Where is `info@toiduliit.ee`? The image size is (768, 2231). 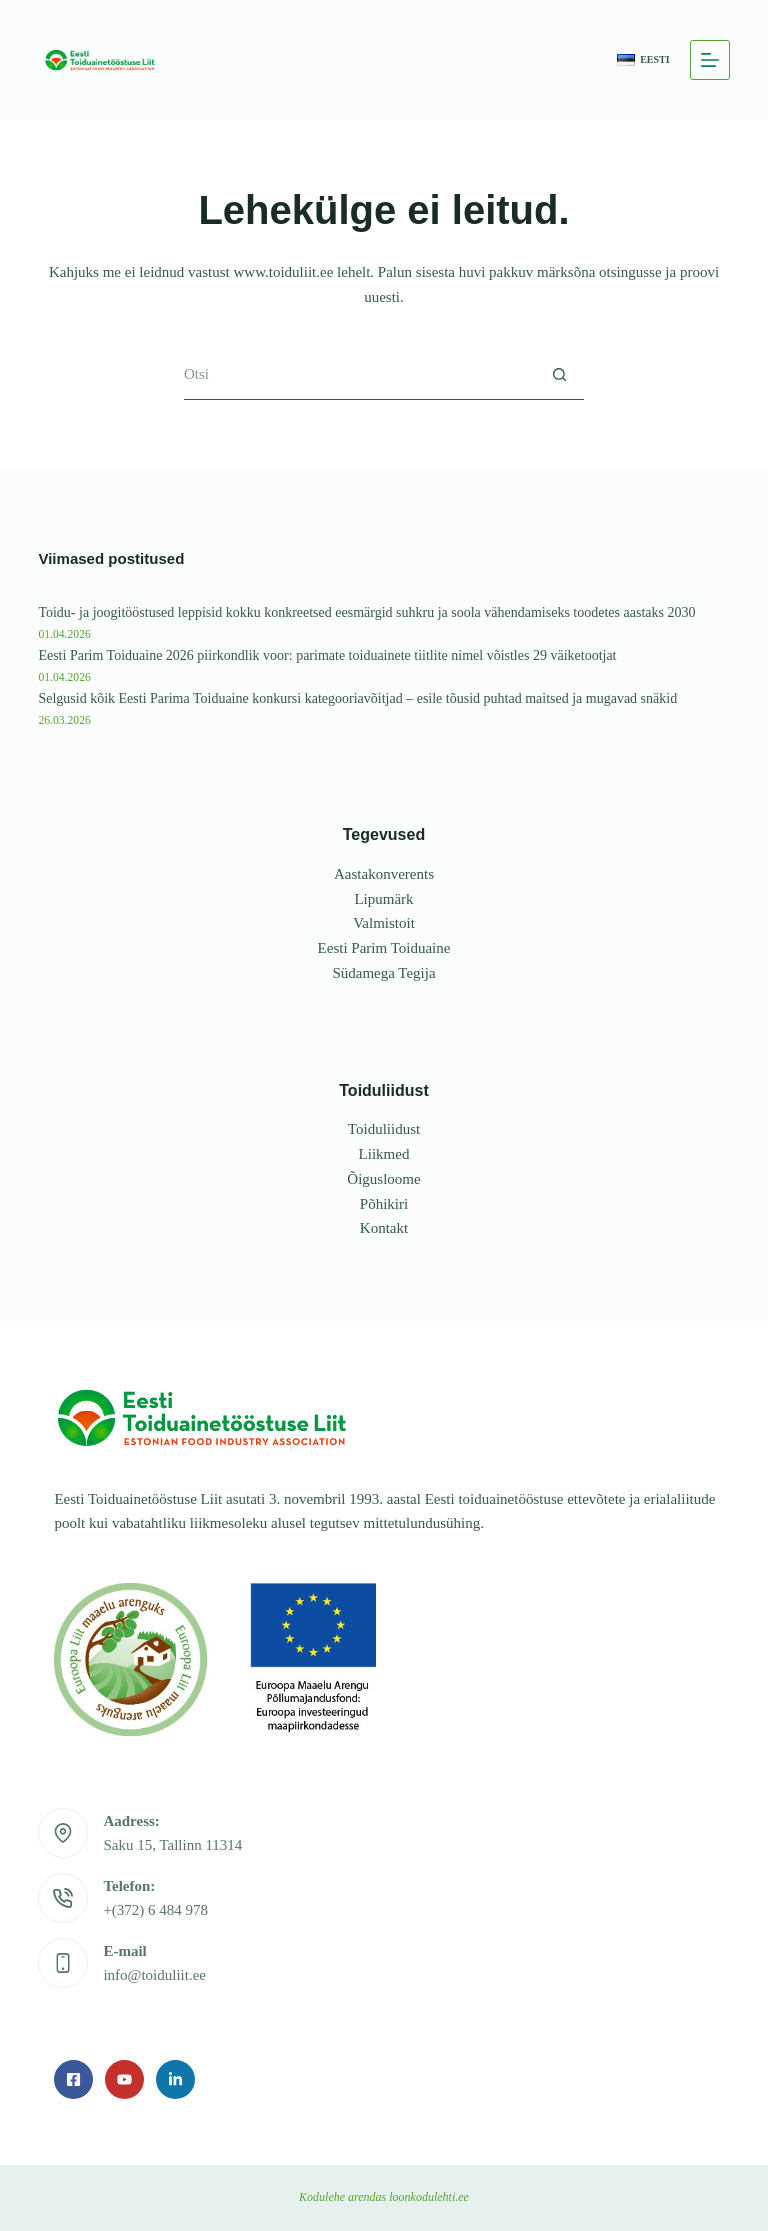
info@toiduliit.ee is located at coordinates (154, 1967).